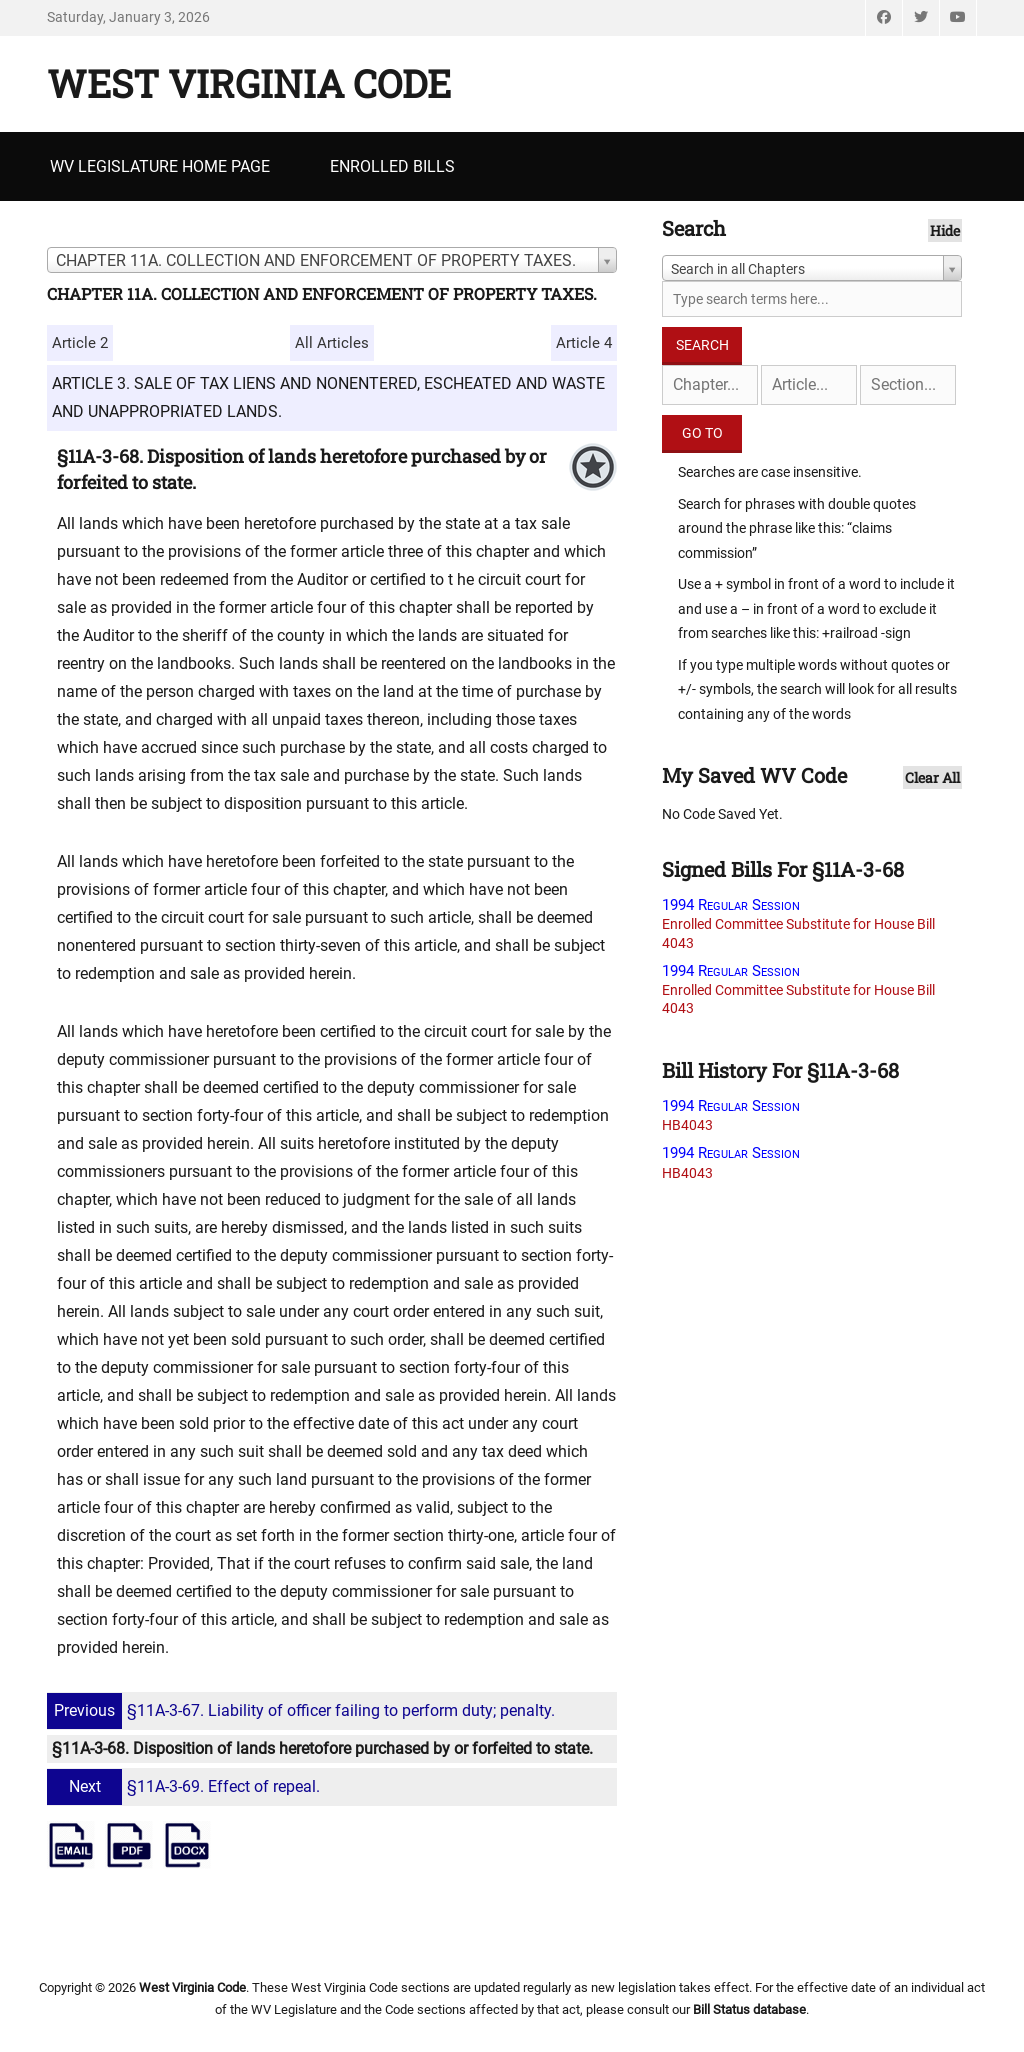 The height and width of the screenshot is (2052, 1024). What do you see at coordinates (303, 1710) in the screenshot?
I see `§11A-3-67. Liability of officer failing to perform duty; penalty.` at bounding box center [303, 1710].